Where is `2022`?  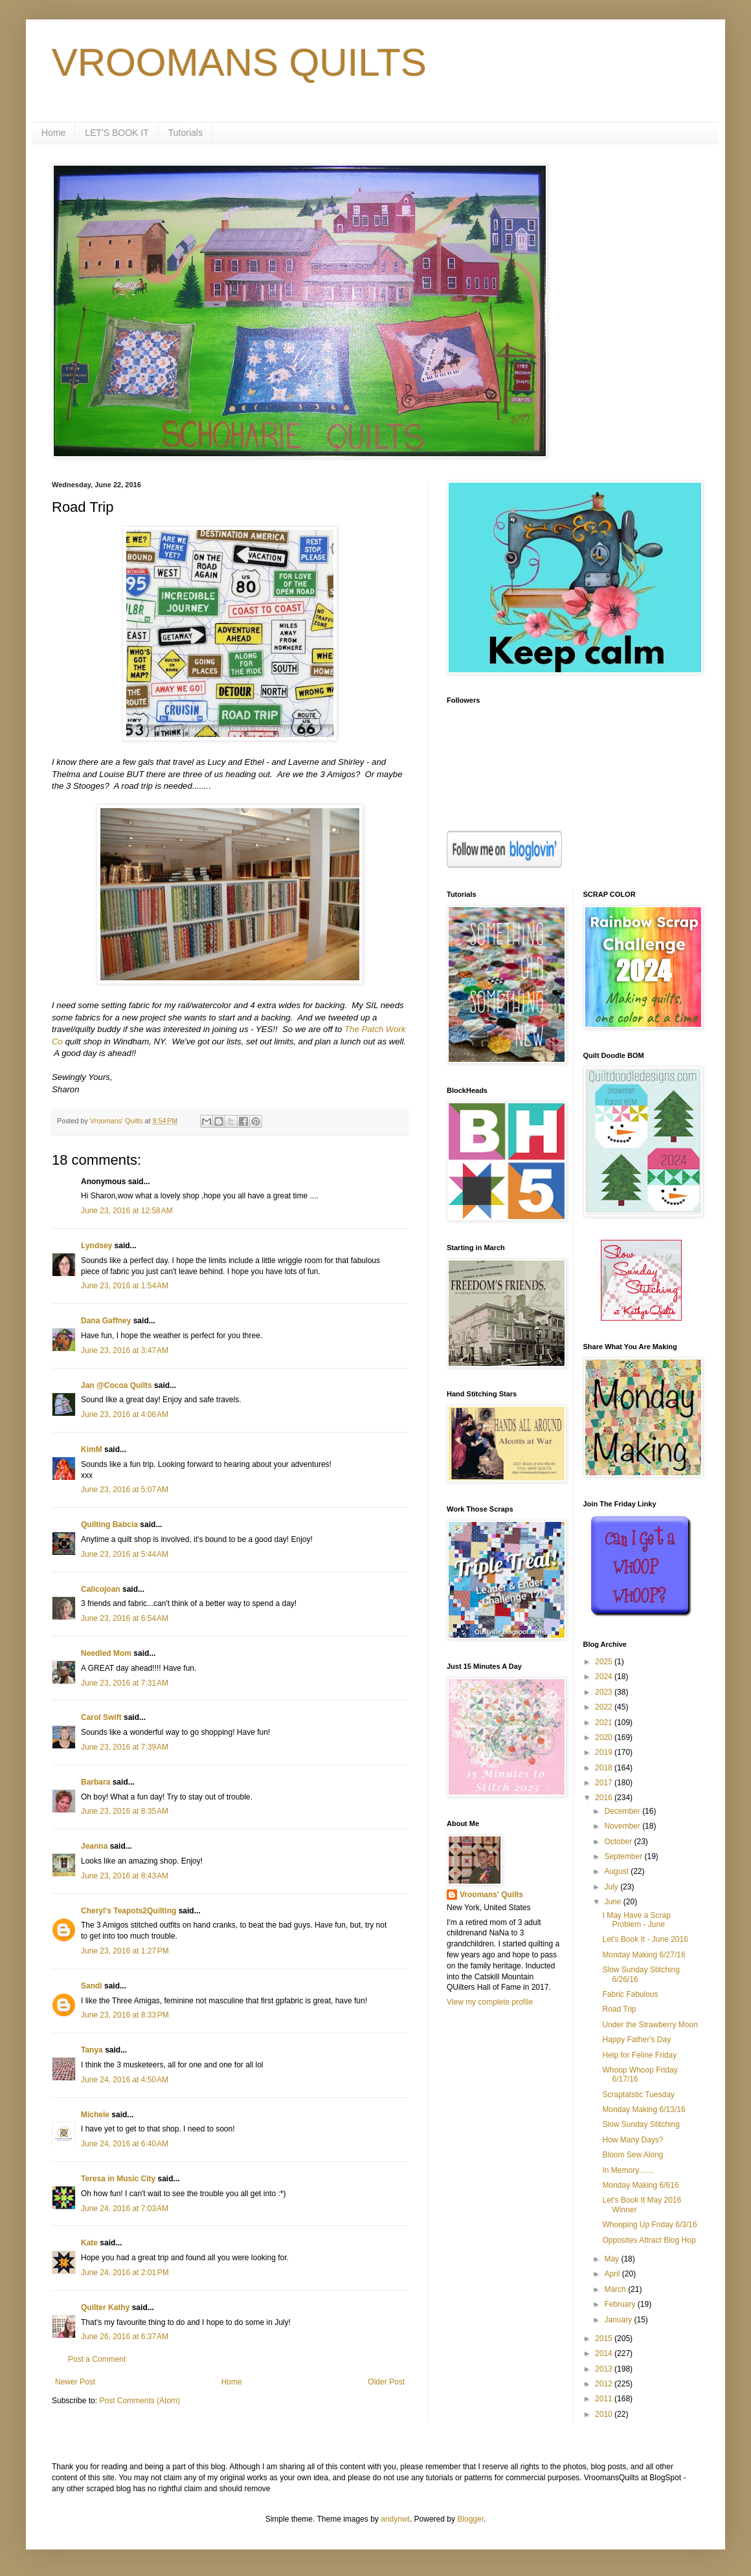 2022 is located at coordinates (604, 1707).